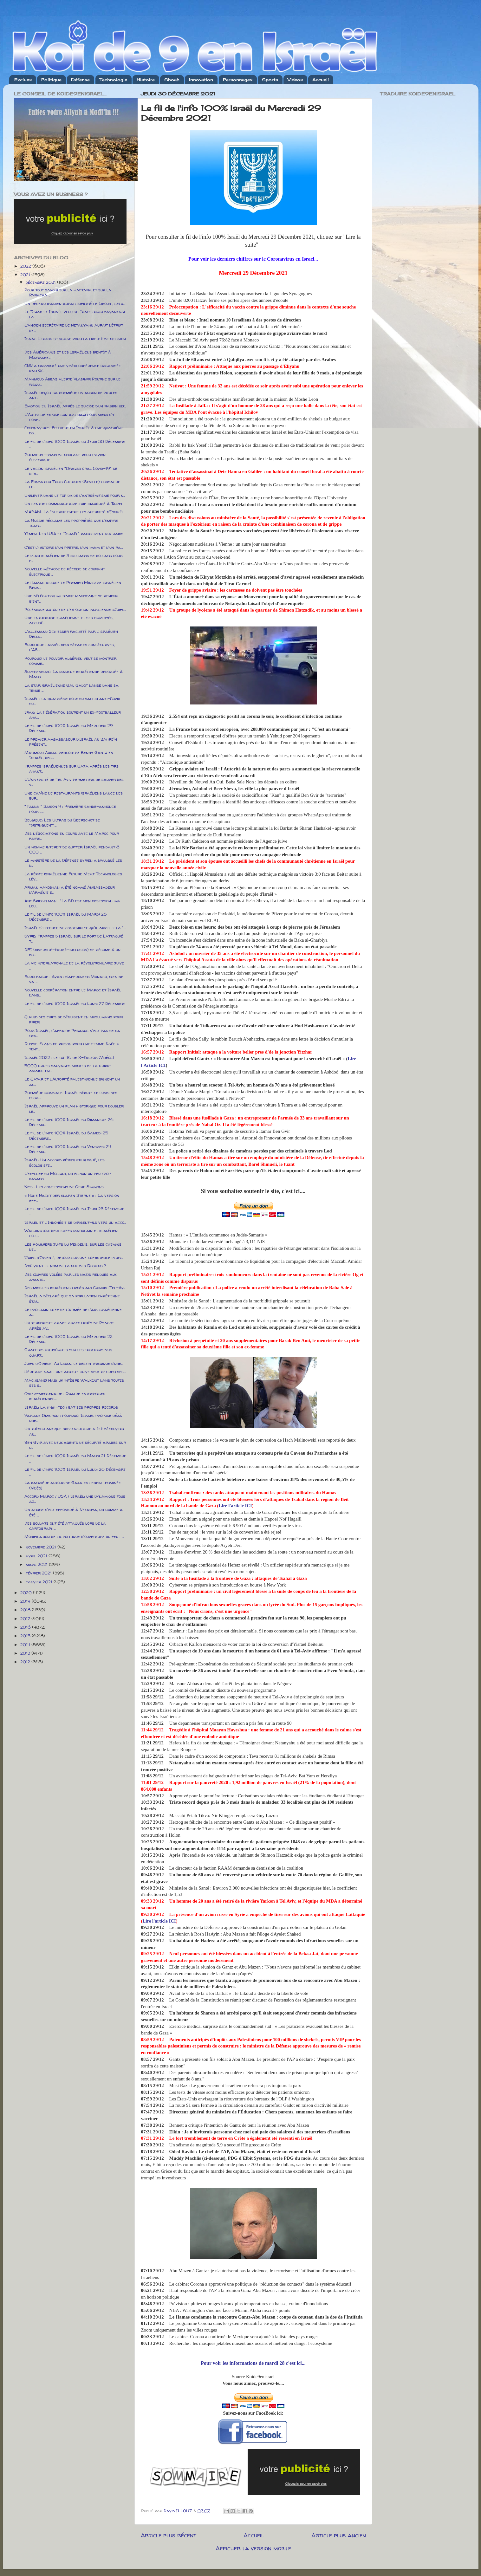 This screenshot has width=481, height=2576. What do you see at coordinates (25, 274) in the screenshot?
I see `2021` at bounding box center [25, 274].